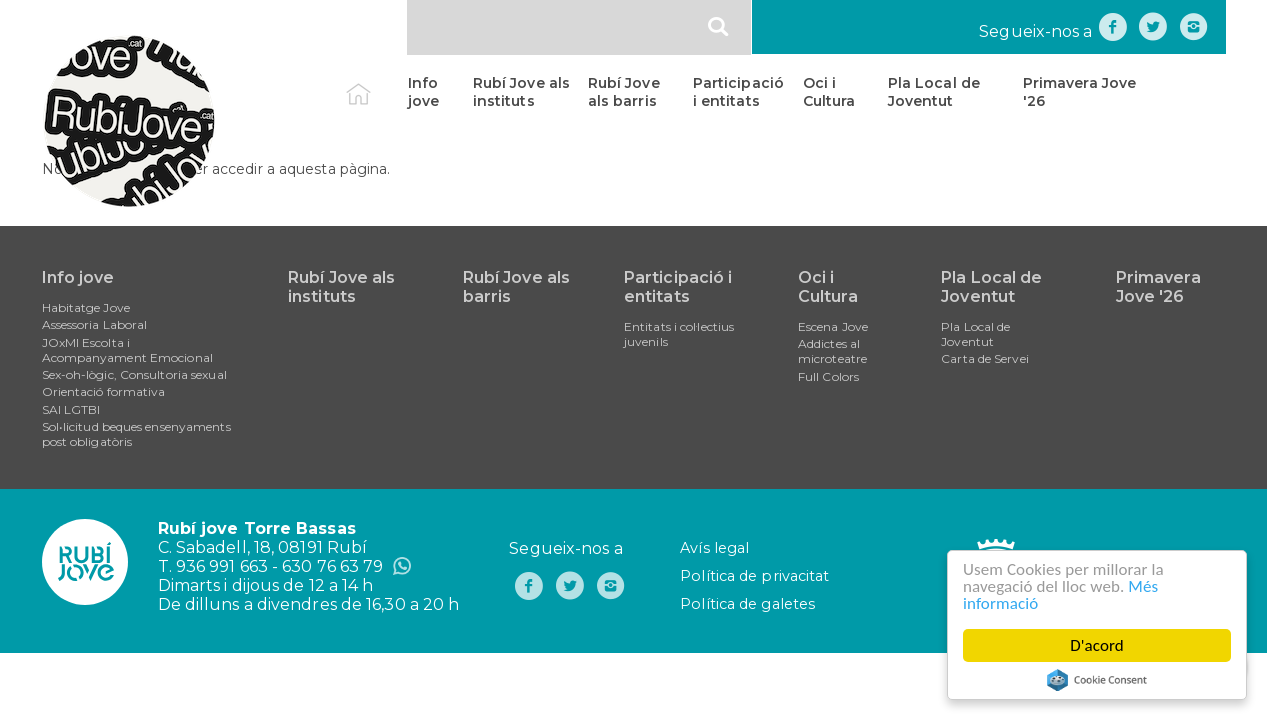  I want to click on Participació i entitats, so click(738, 92).